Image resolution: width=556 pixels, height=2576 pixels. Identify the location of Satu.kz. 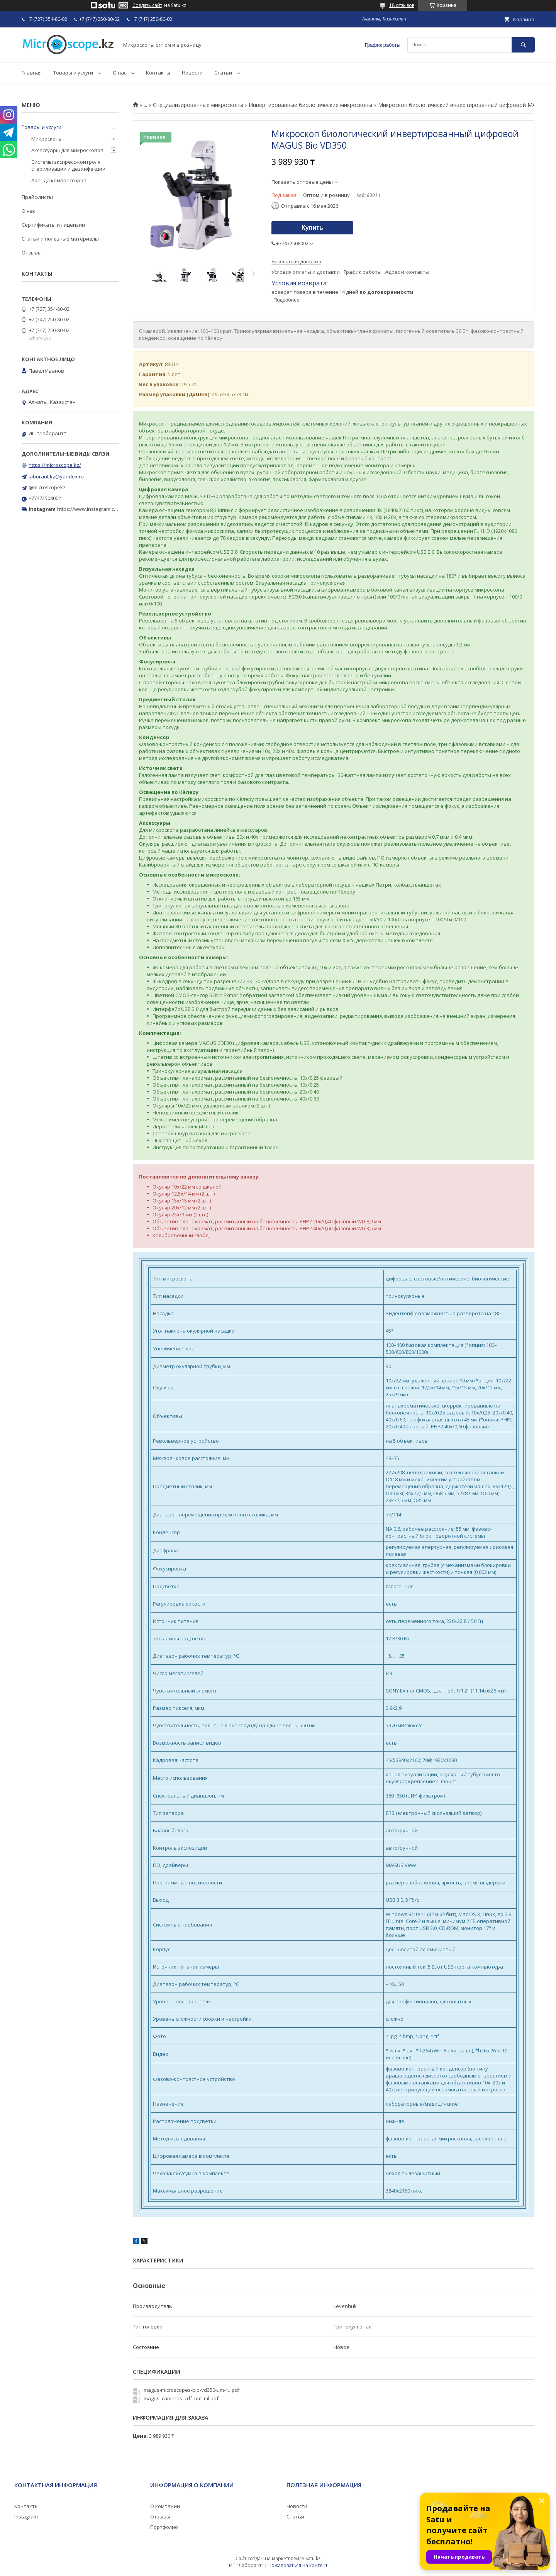
(312, 2558).